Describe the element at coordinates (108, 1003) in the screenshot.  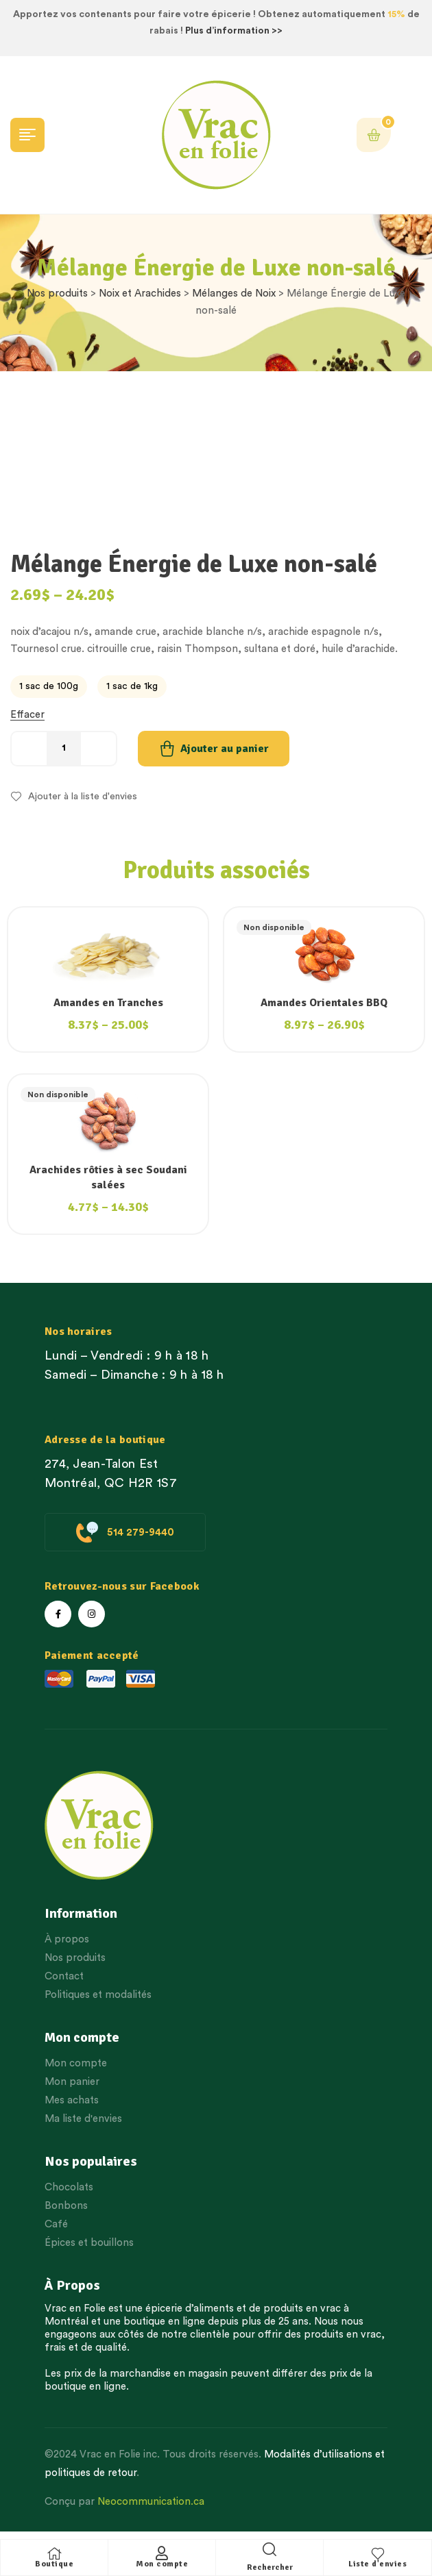
I see `Amandes en Tranches` at that location.